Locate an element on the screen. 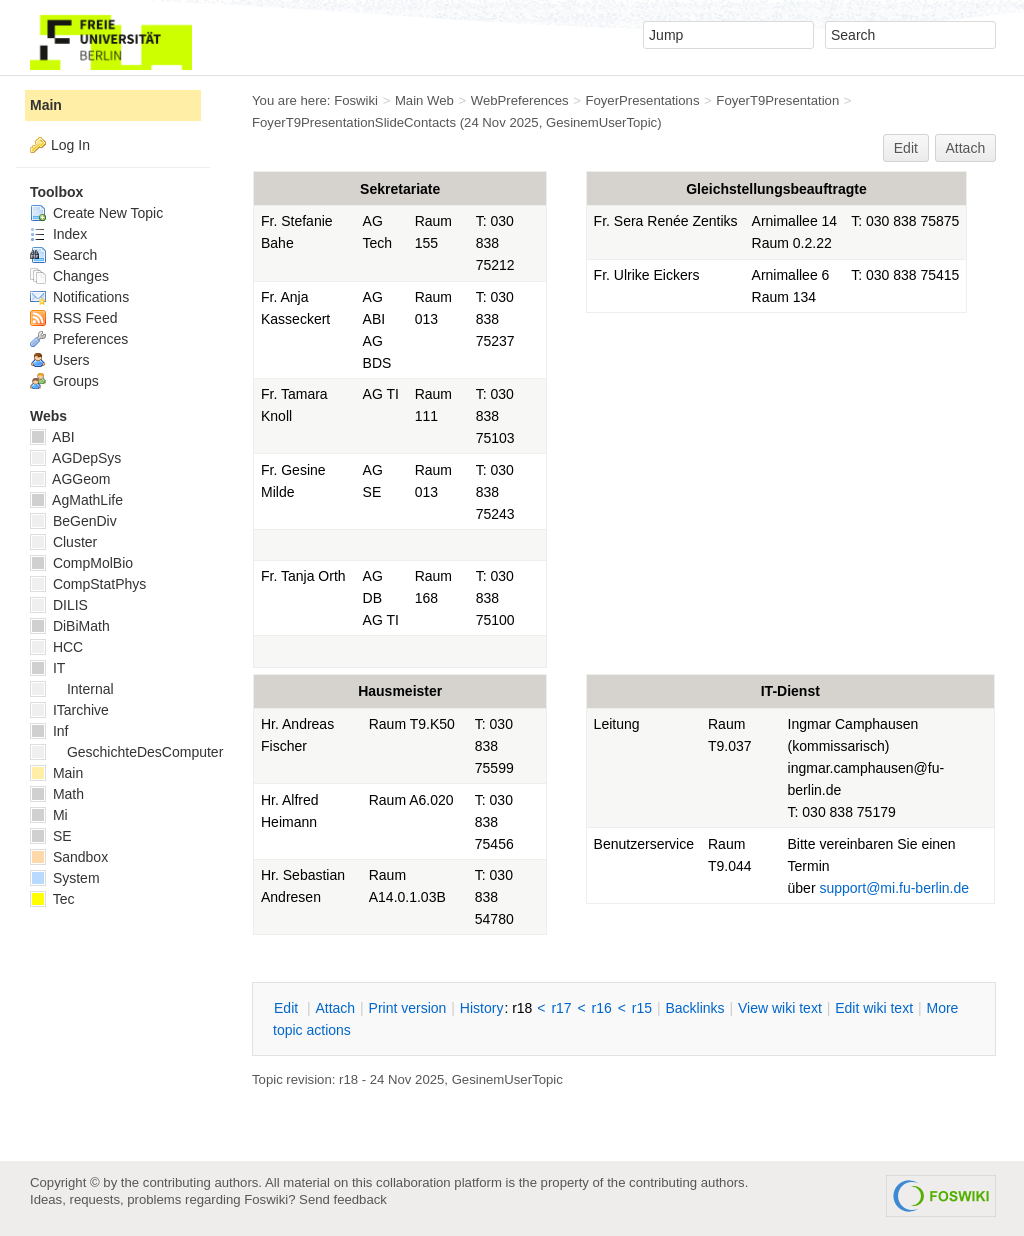 The image size is (1024, 1236). GesinemUserTopic is located at coordinates (601, 122).